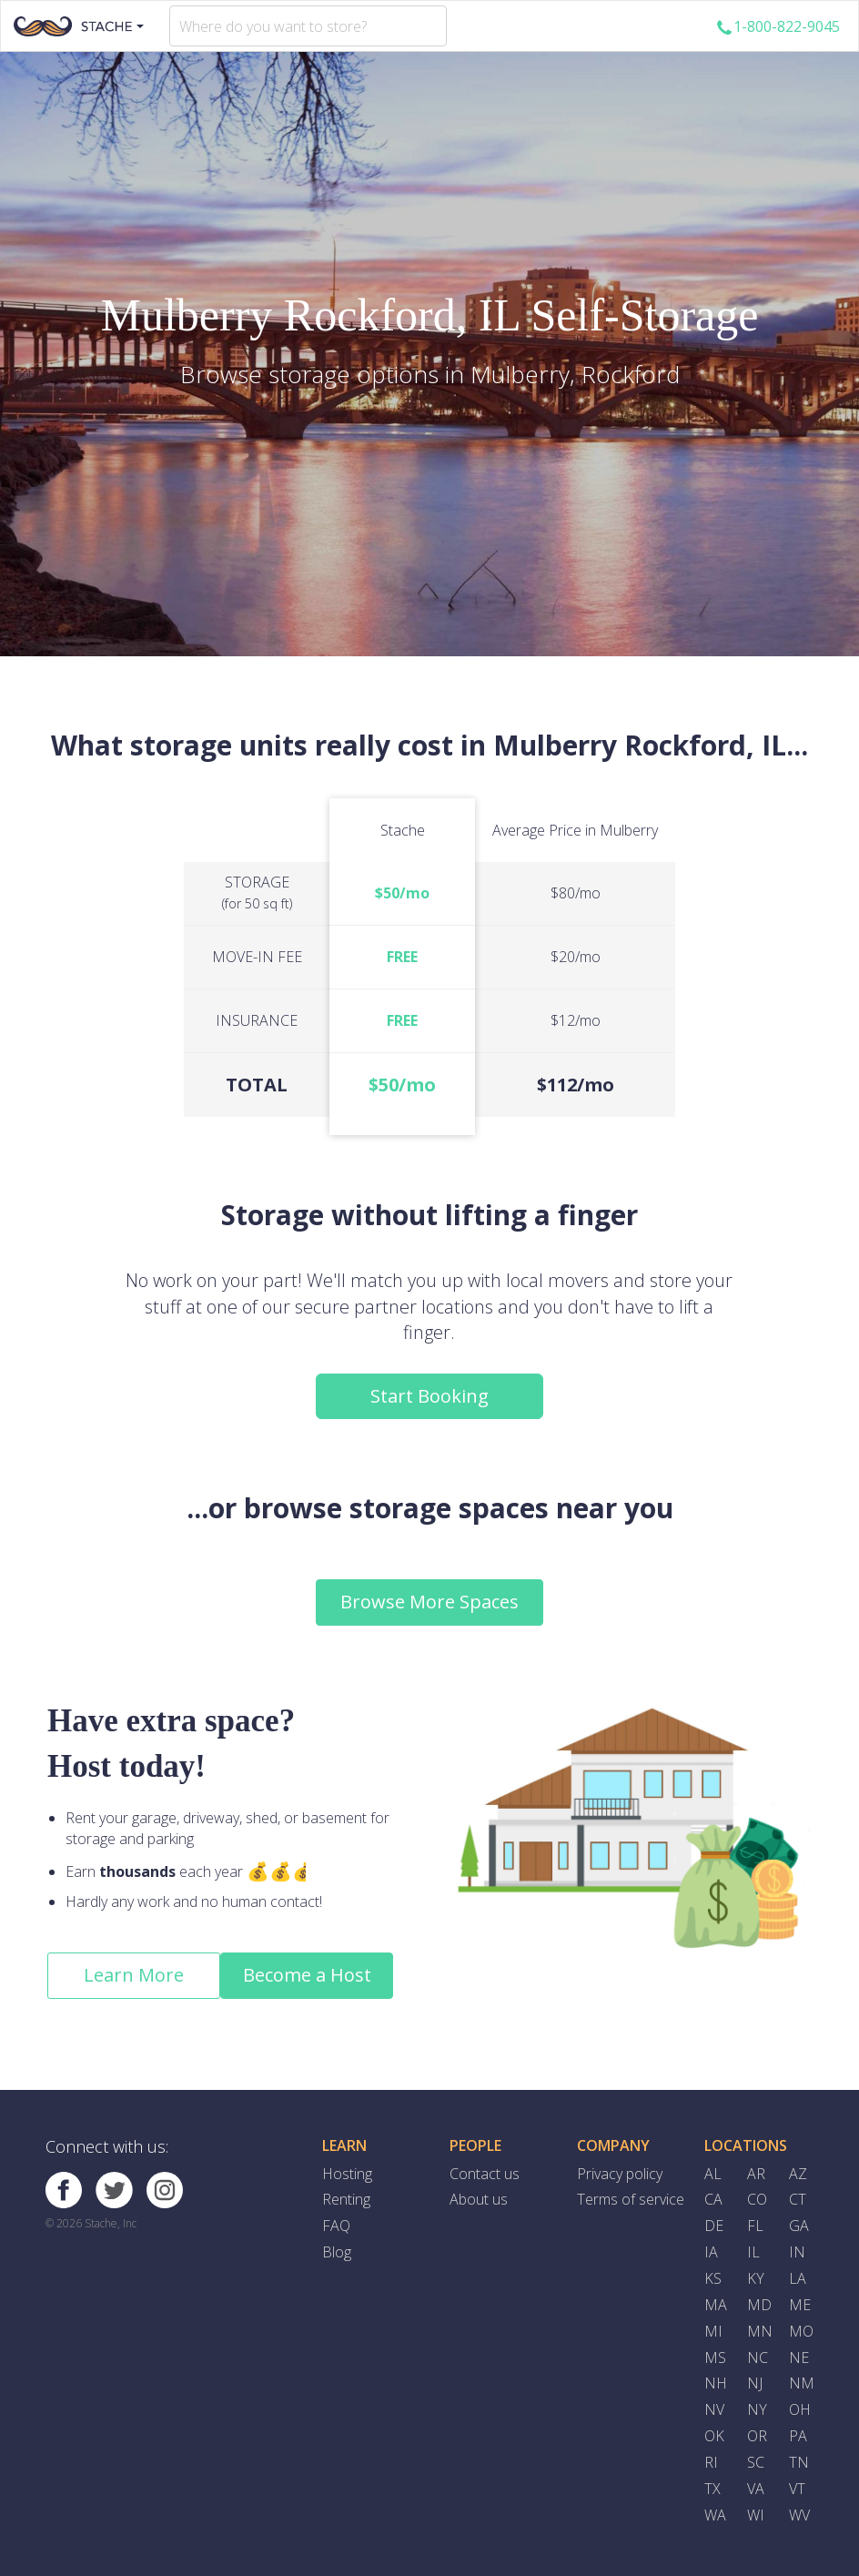 This screenshot has height=2576, width=859. Describe the element at coordinates (753, 2252) in the screenshot. I see `IL` at that location.